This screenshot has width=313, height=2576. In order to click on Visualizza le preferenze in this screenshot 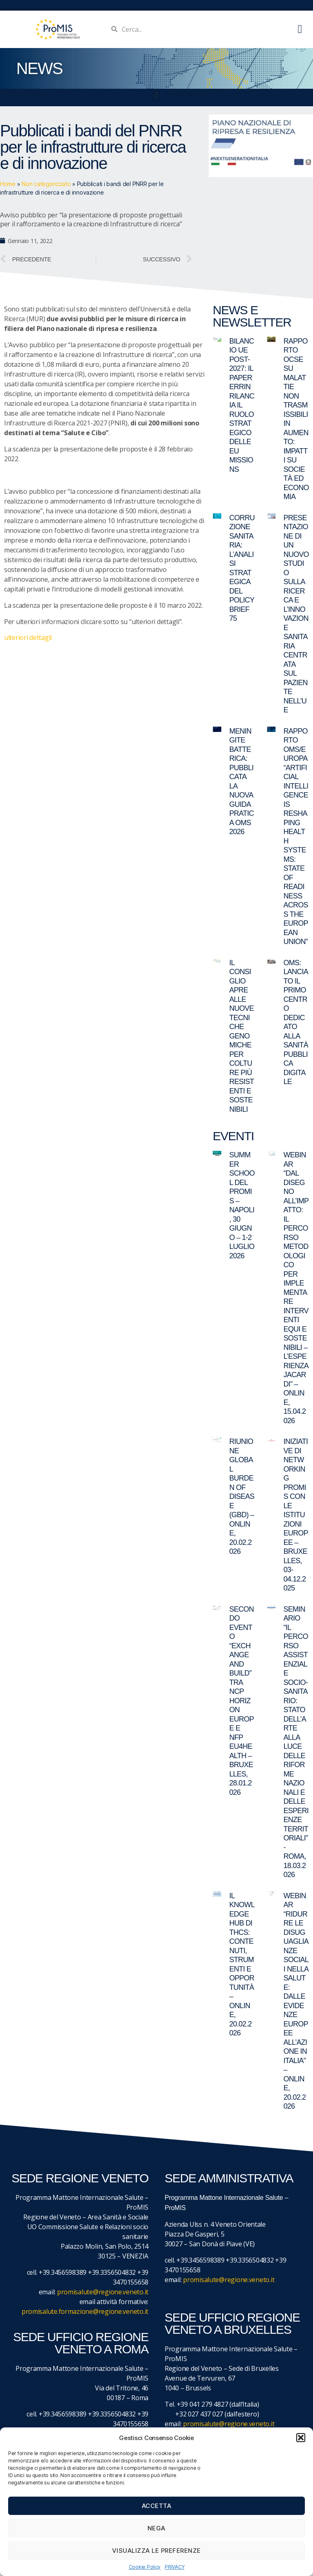, I will do `click(156, 2550)`.